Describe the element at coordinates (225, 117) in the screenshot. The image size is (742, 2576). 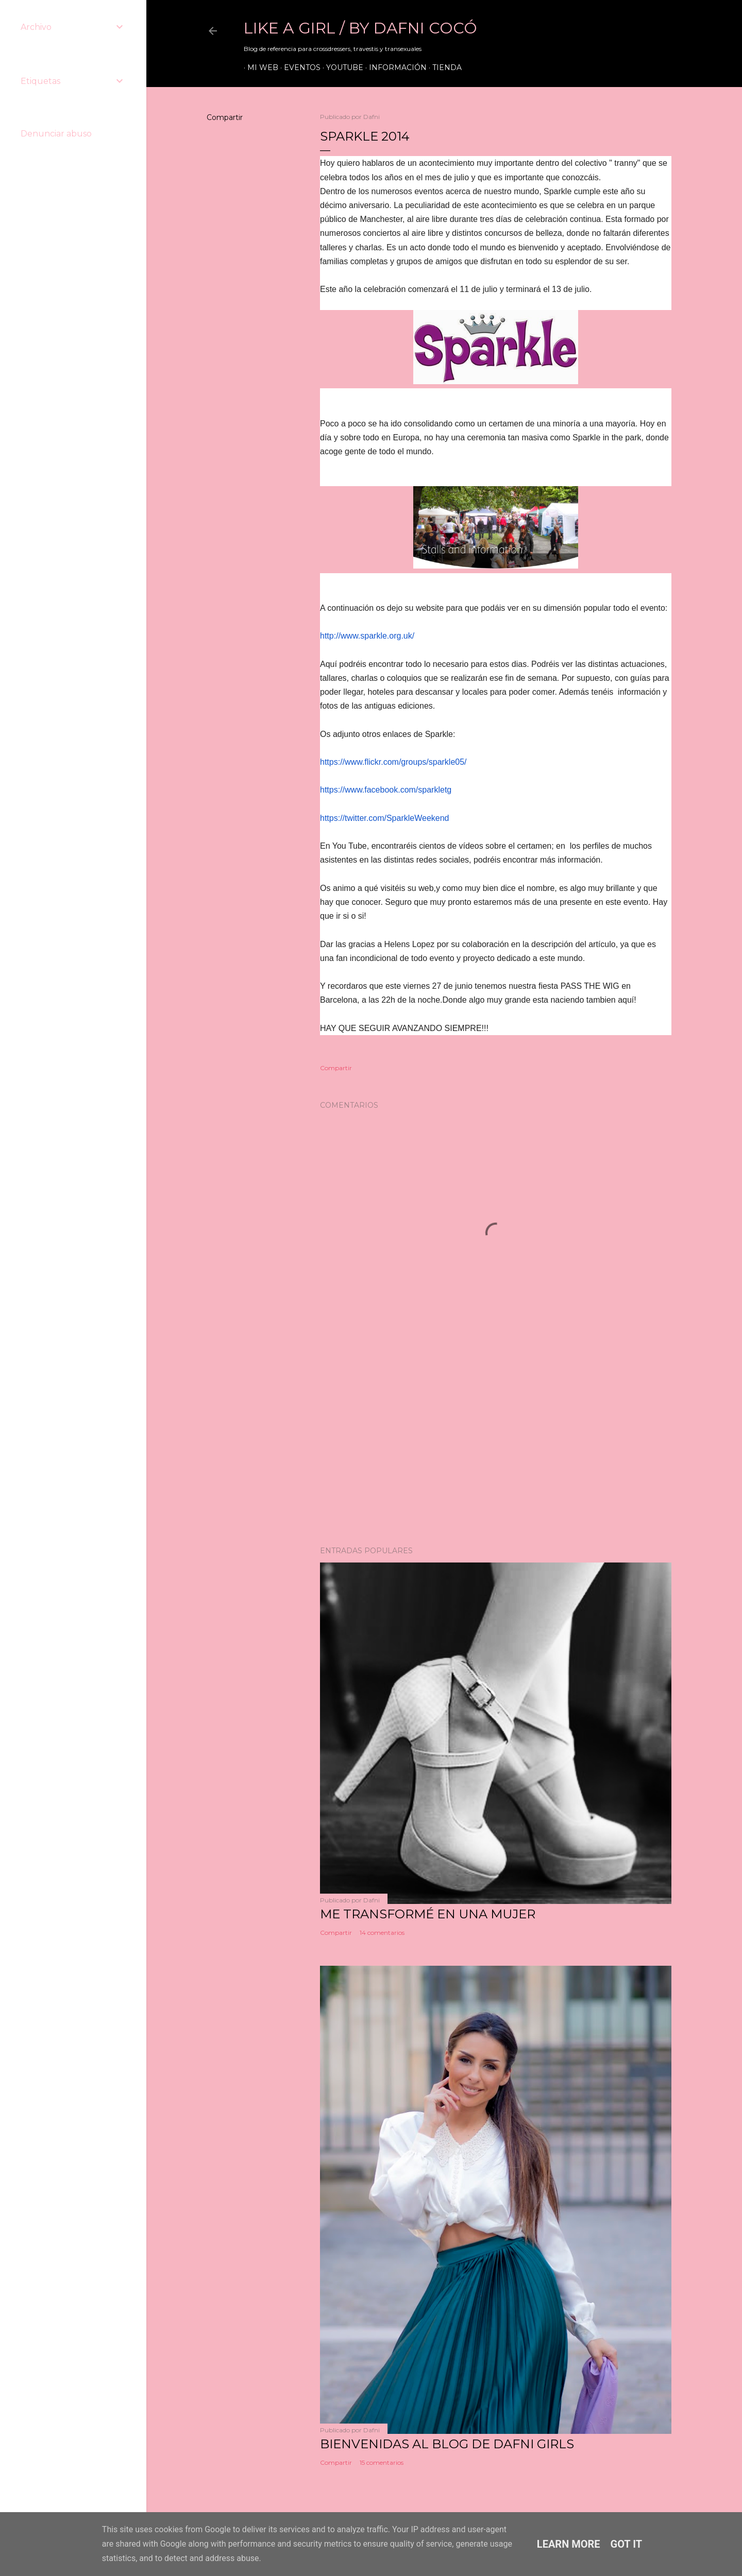
I see `Compartir [button]` at that location.